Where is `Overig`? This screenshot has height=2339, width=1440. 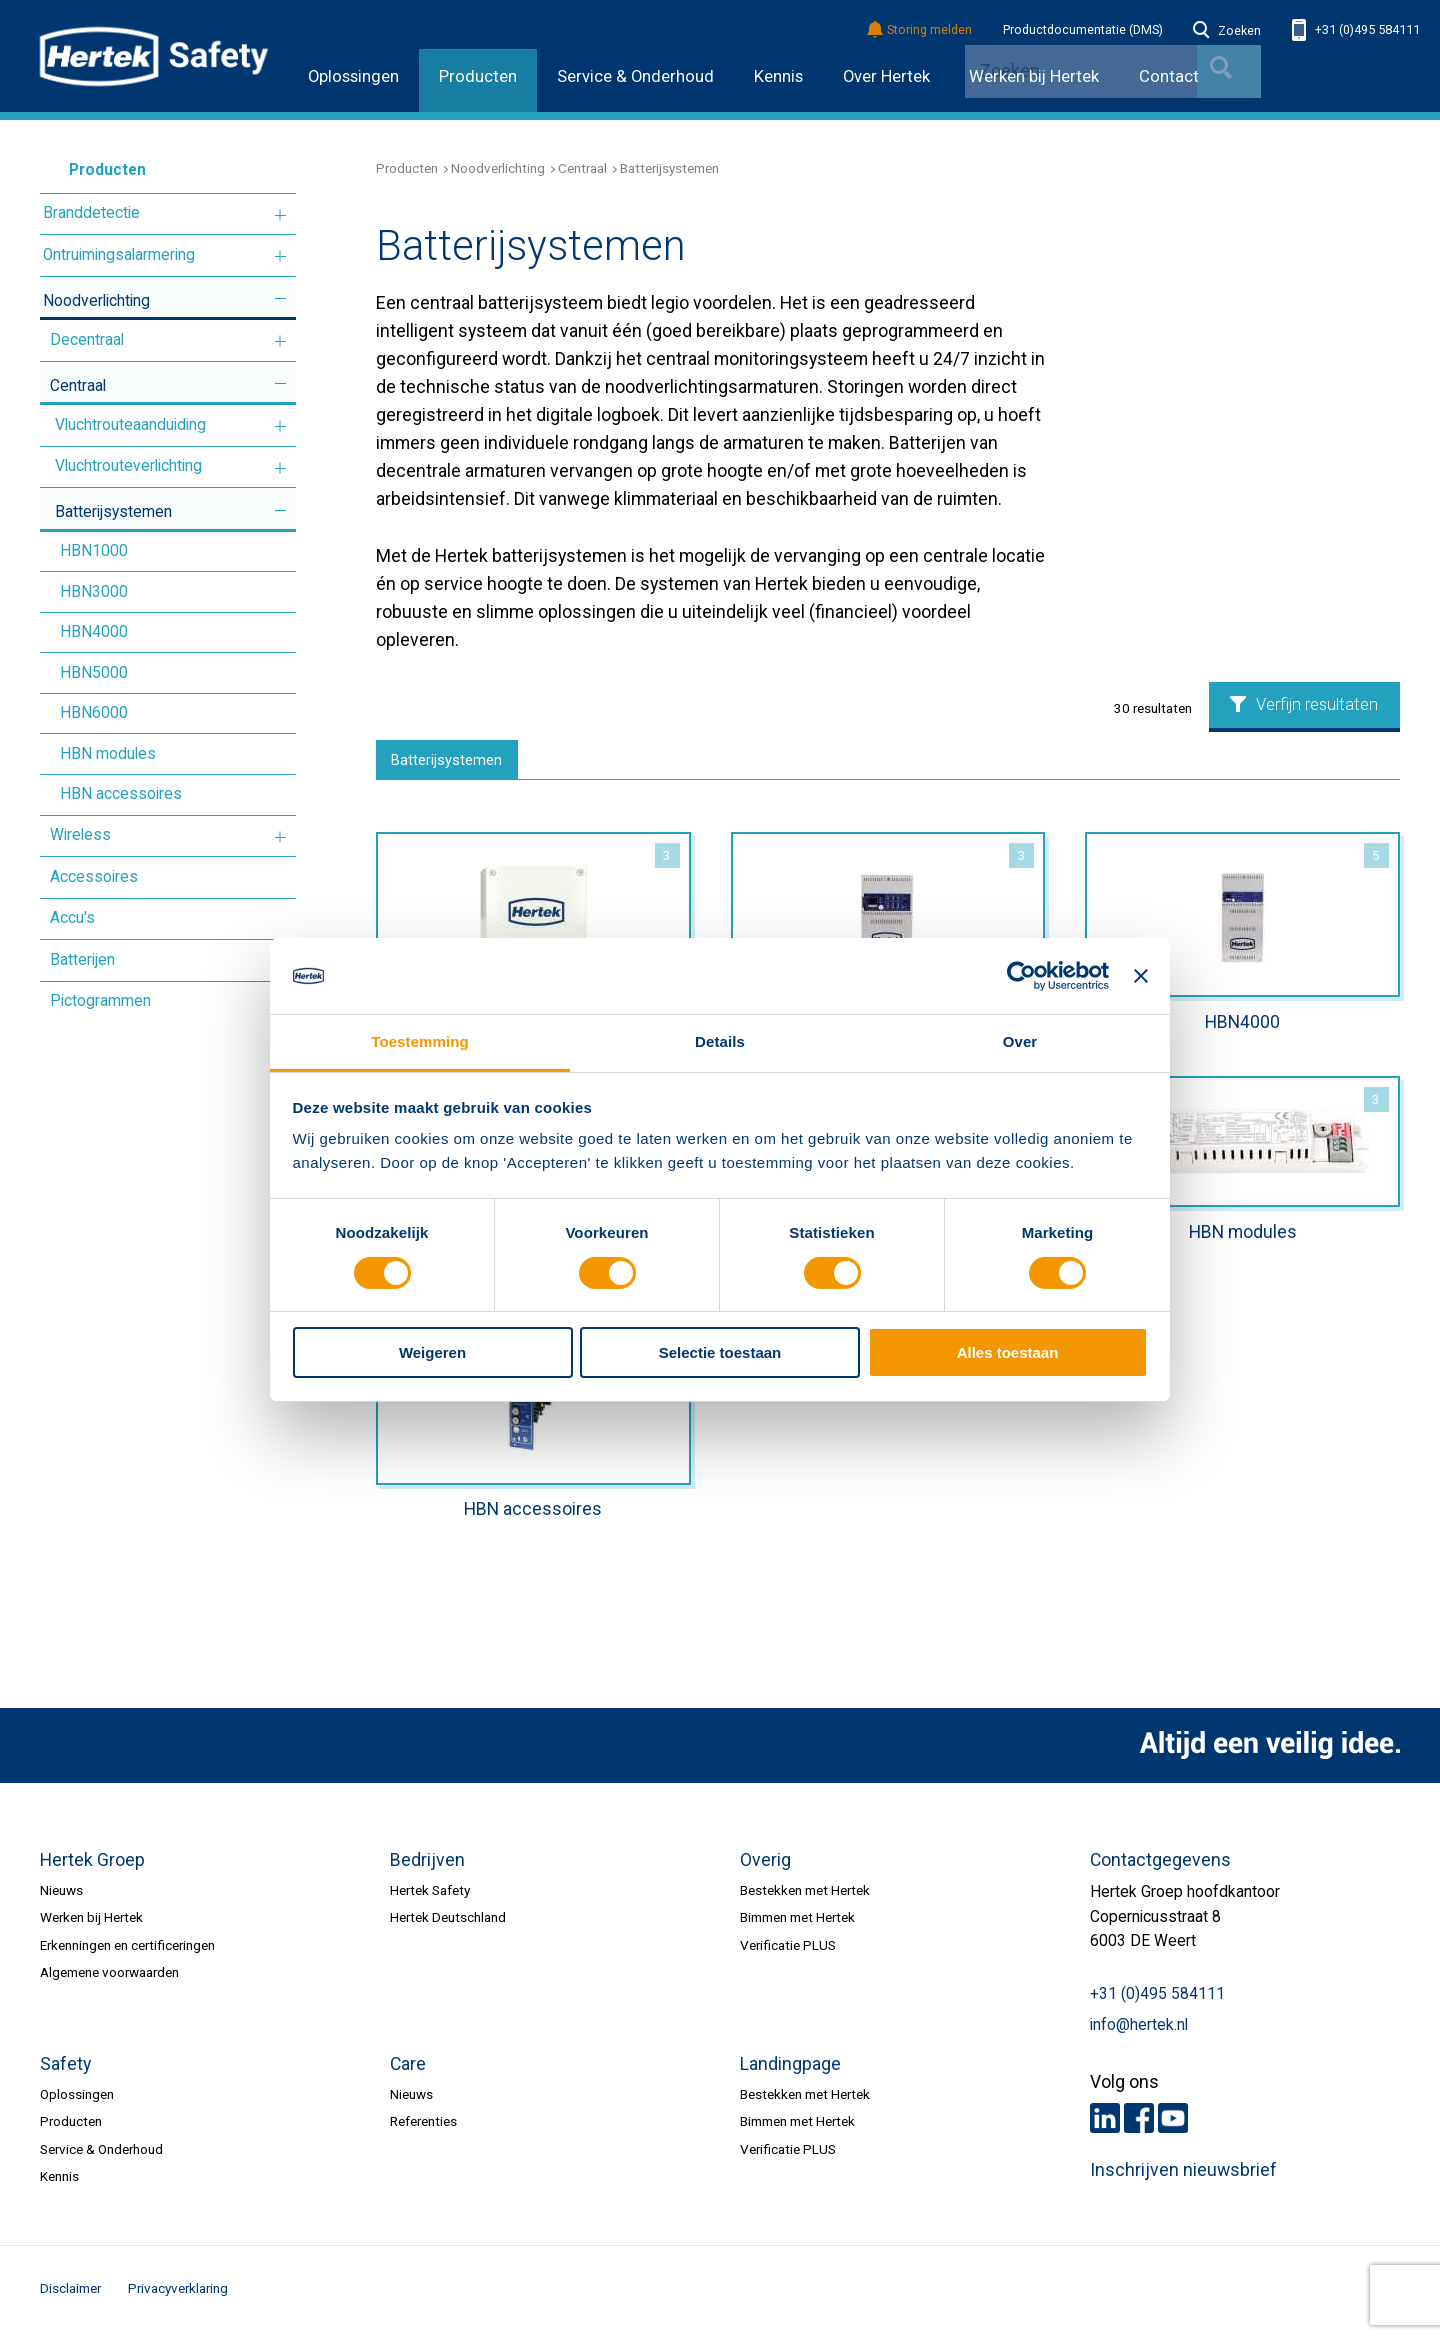
Overig is located at coordinates (765, 1866).